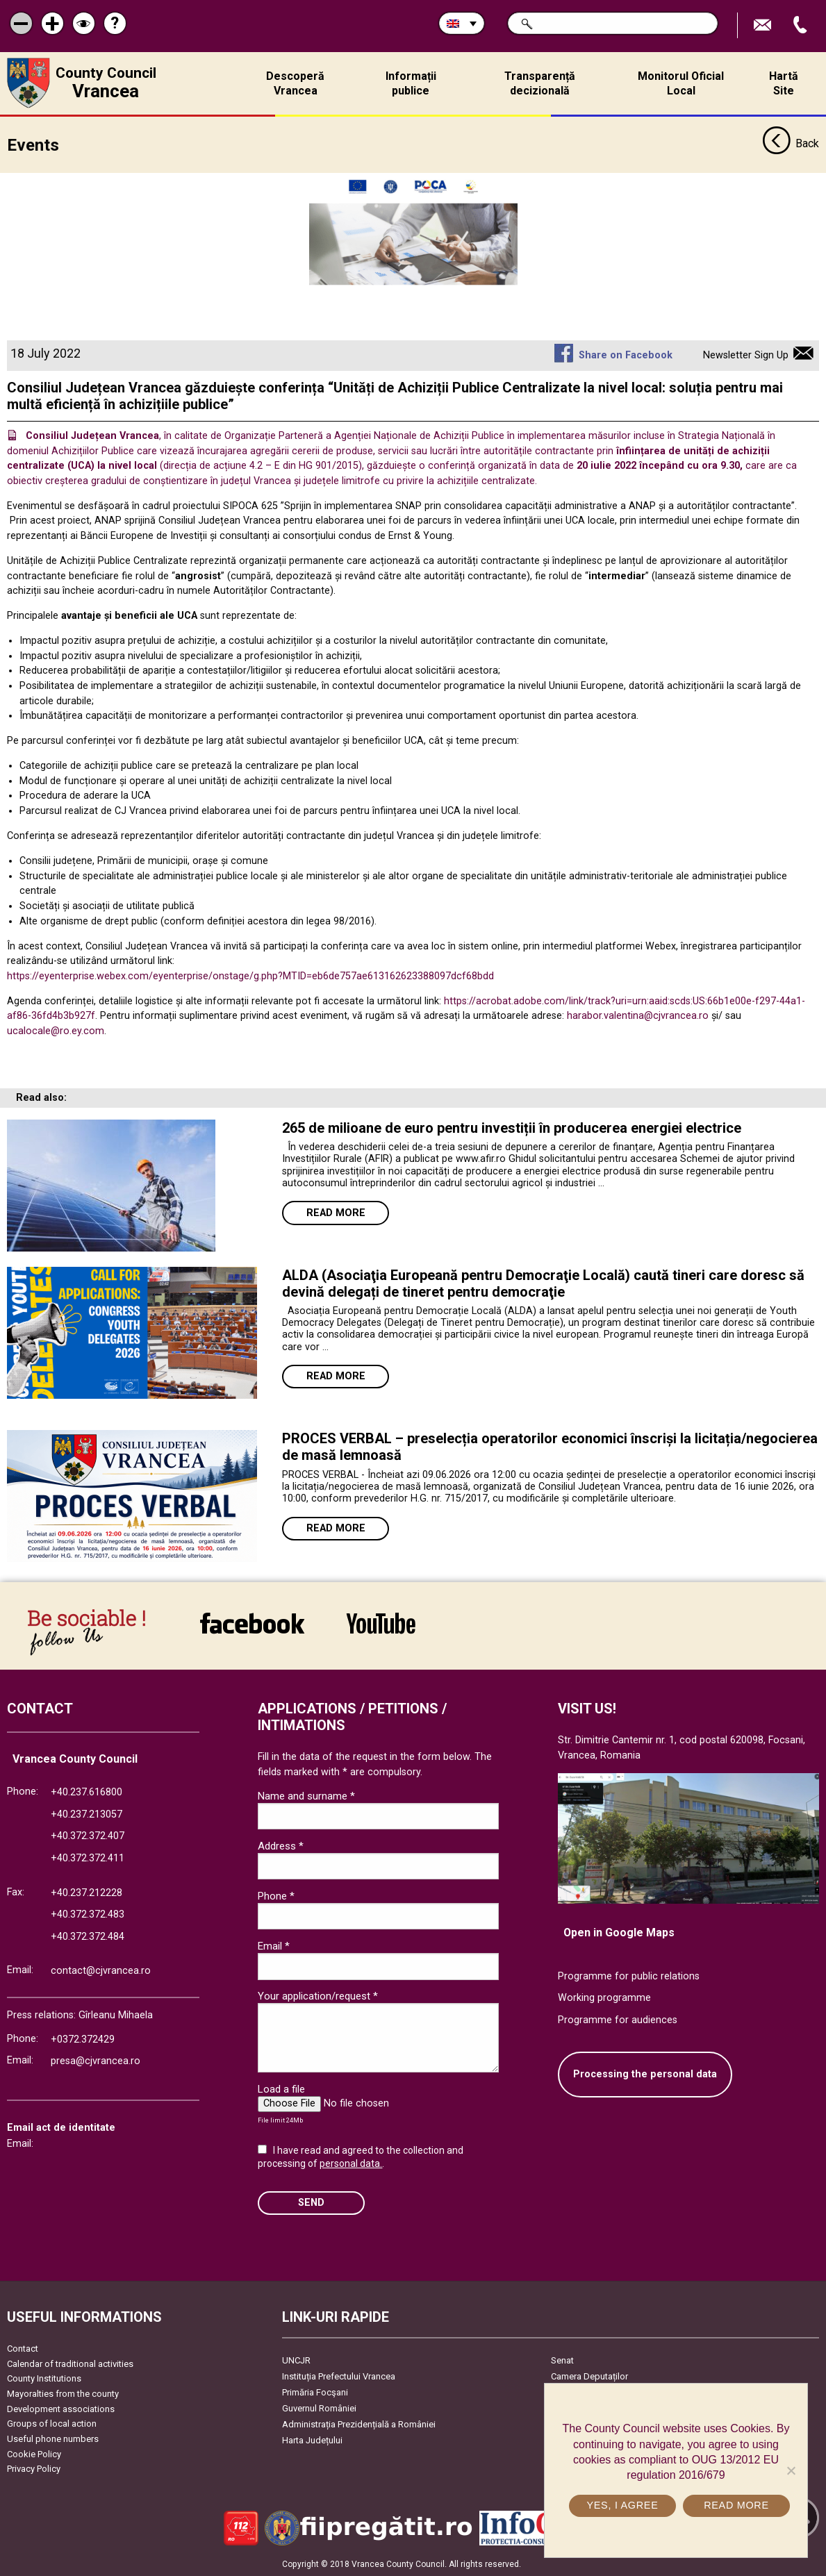 The width and height of the screenshot is (826, 2576). What do you see at coordinates (562, 2360) in the screenshot?
I see `Senat` at bounding box center [562, 2360].